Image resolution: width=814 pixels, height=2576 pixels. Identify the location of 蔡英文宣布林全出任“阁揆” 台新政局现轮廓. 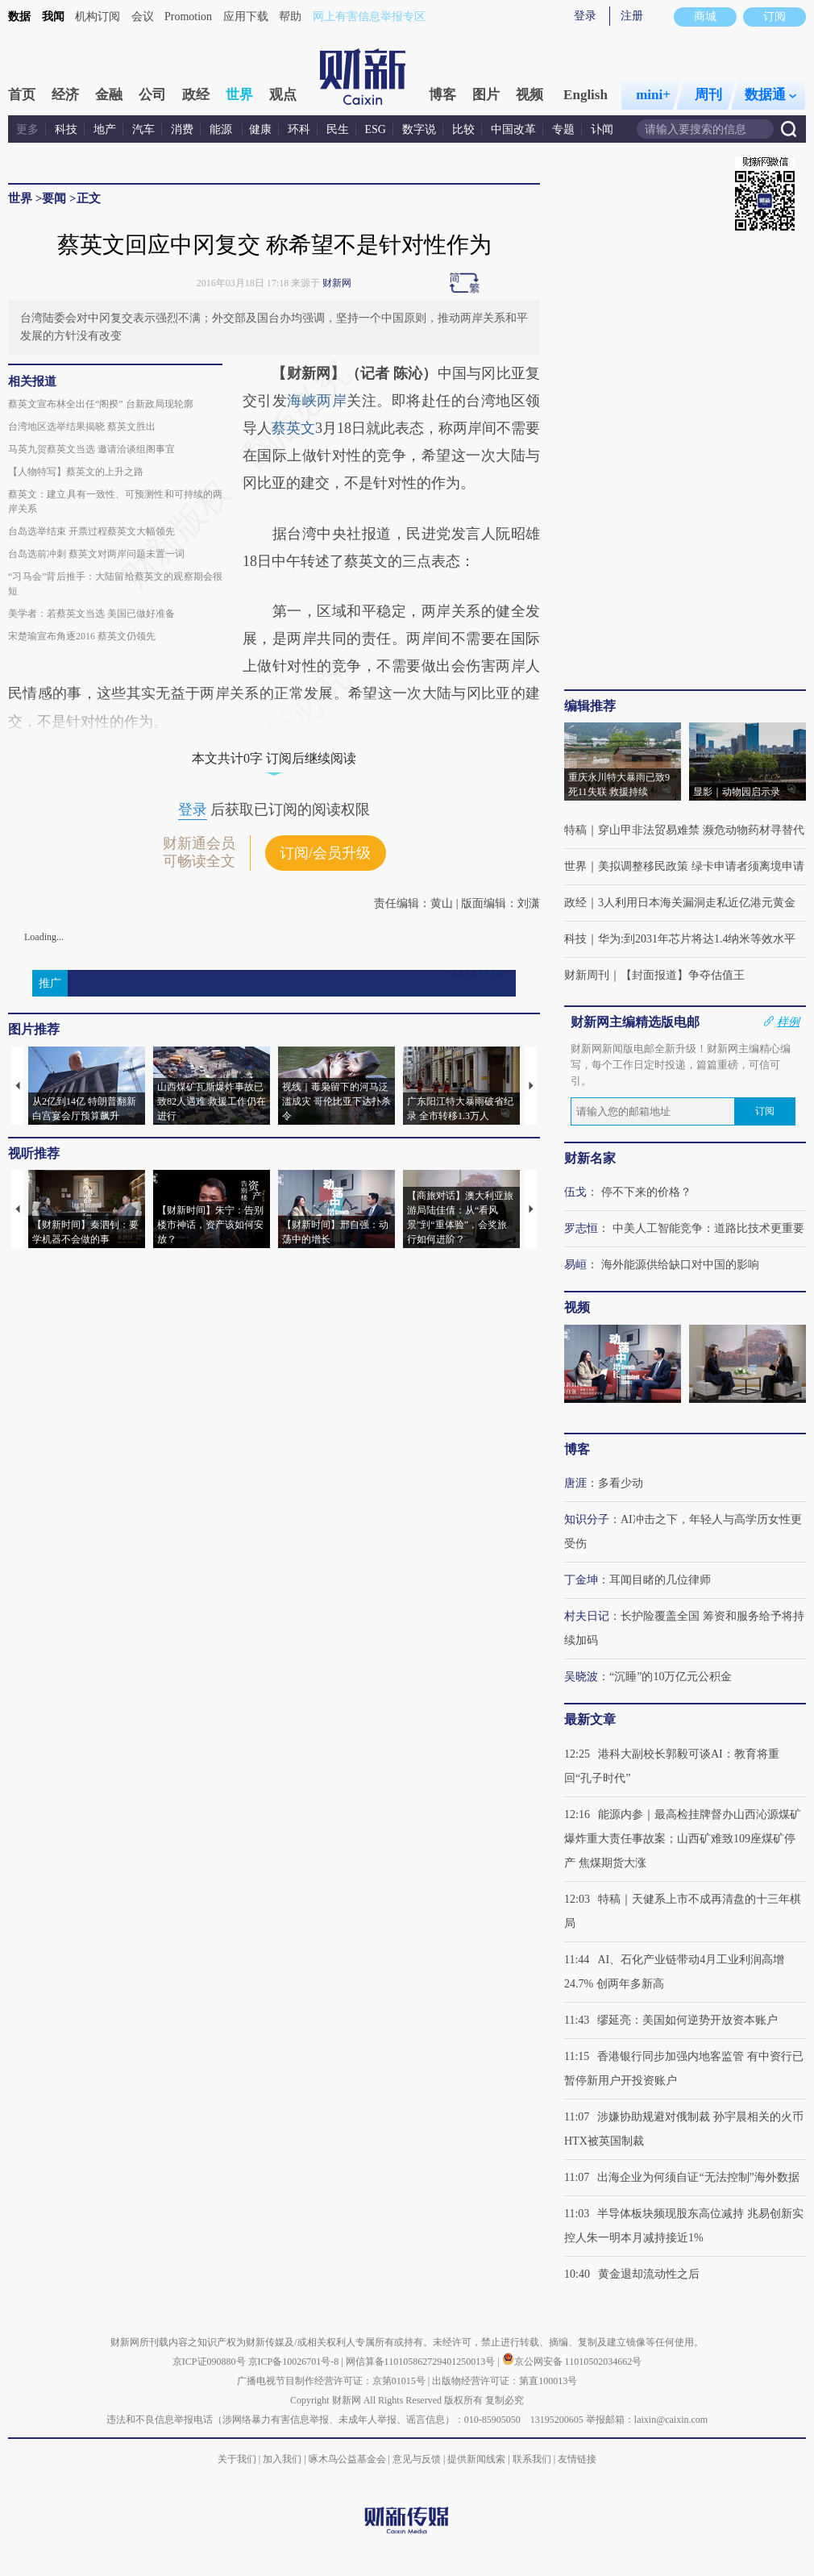
(100, 404).